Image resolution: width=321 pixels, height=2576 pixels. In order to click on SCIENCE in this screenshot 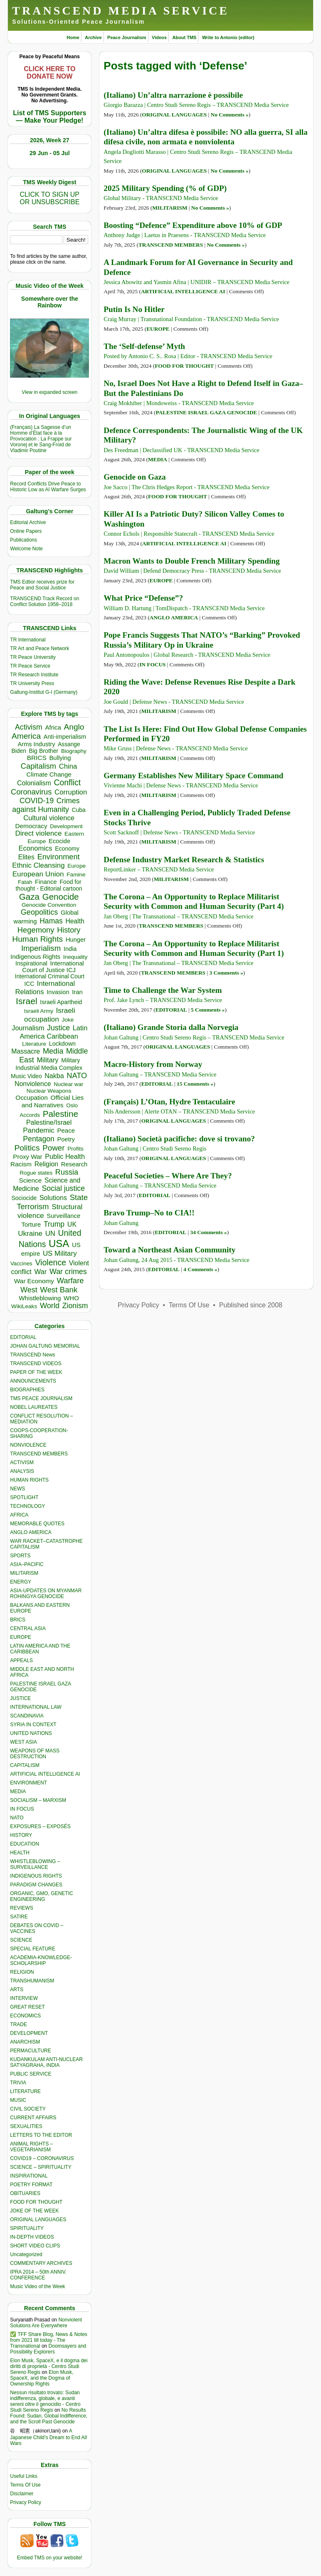, I will do `click(21, 1940)`.